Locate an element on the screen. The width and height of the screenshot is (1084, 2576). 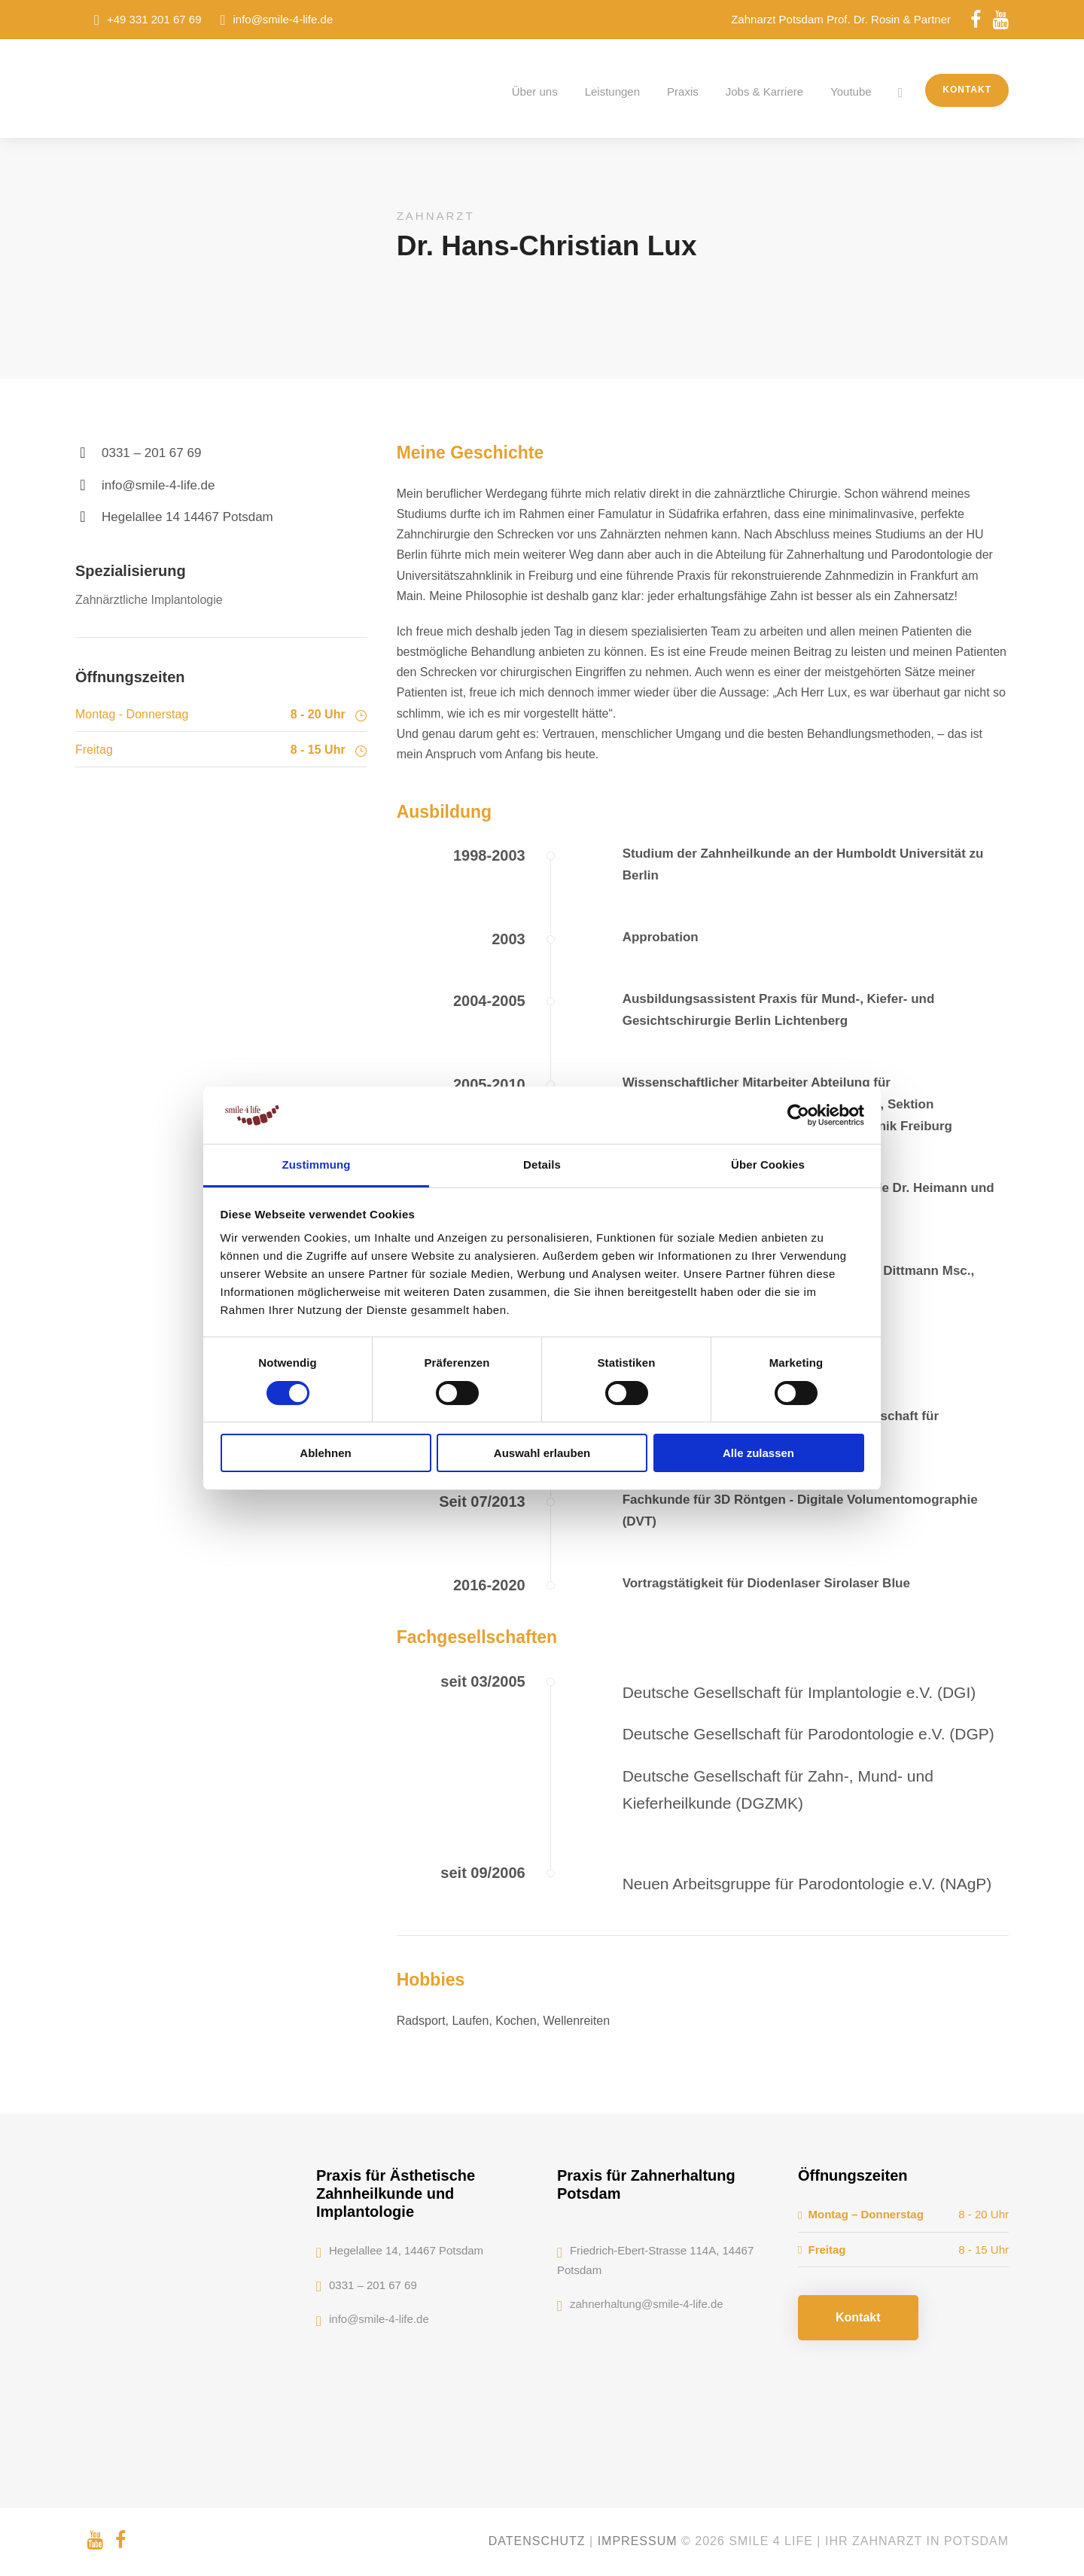
Alle zulassen is located at coordinates (758, 1453).